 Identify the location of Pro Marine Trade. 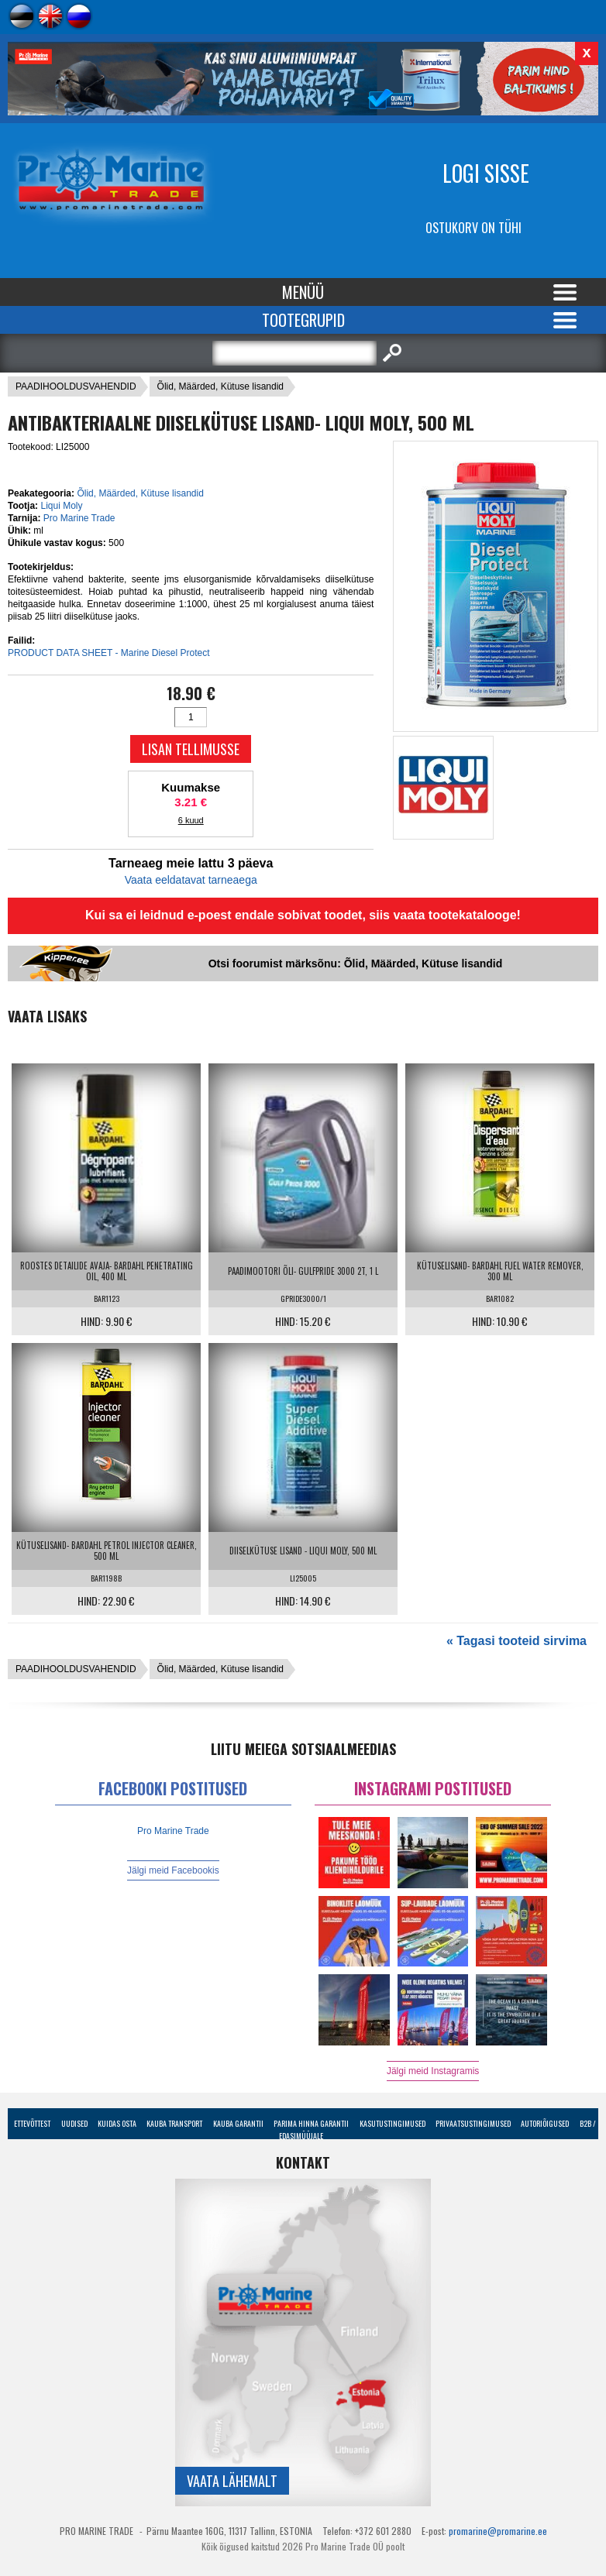
(79, 518).